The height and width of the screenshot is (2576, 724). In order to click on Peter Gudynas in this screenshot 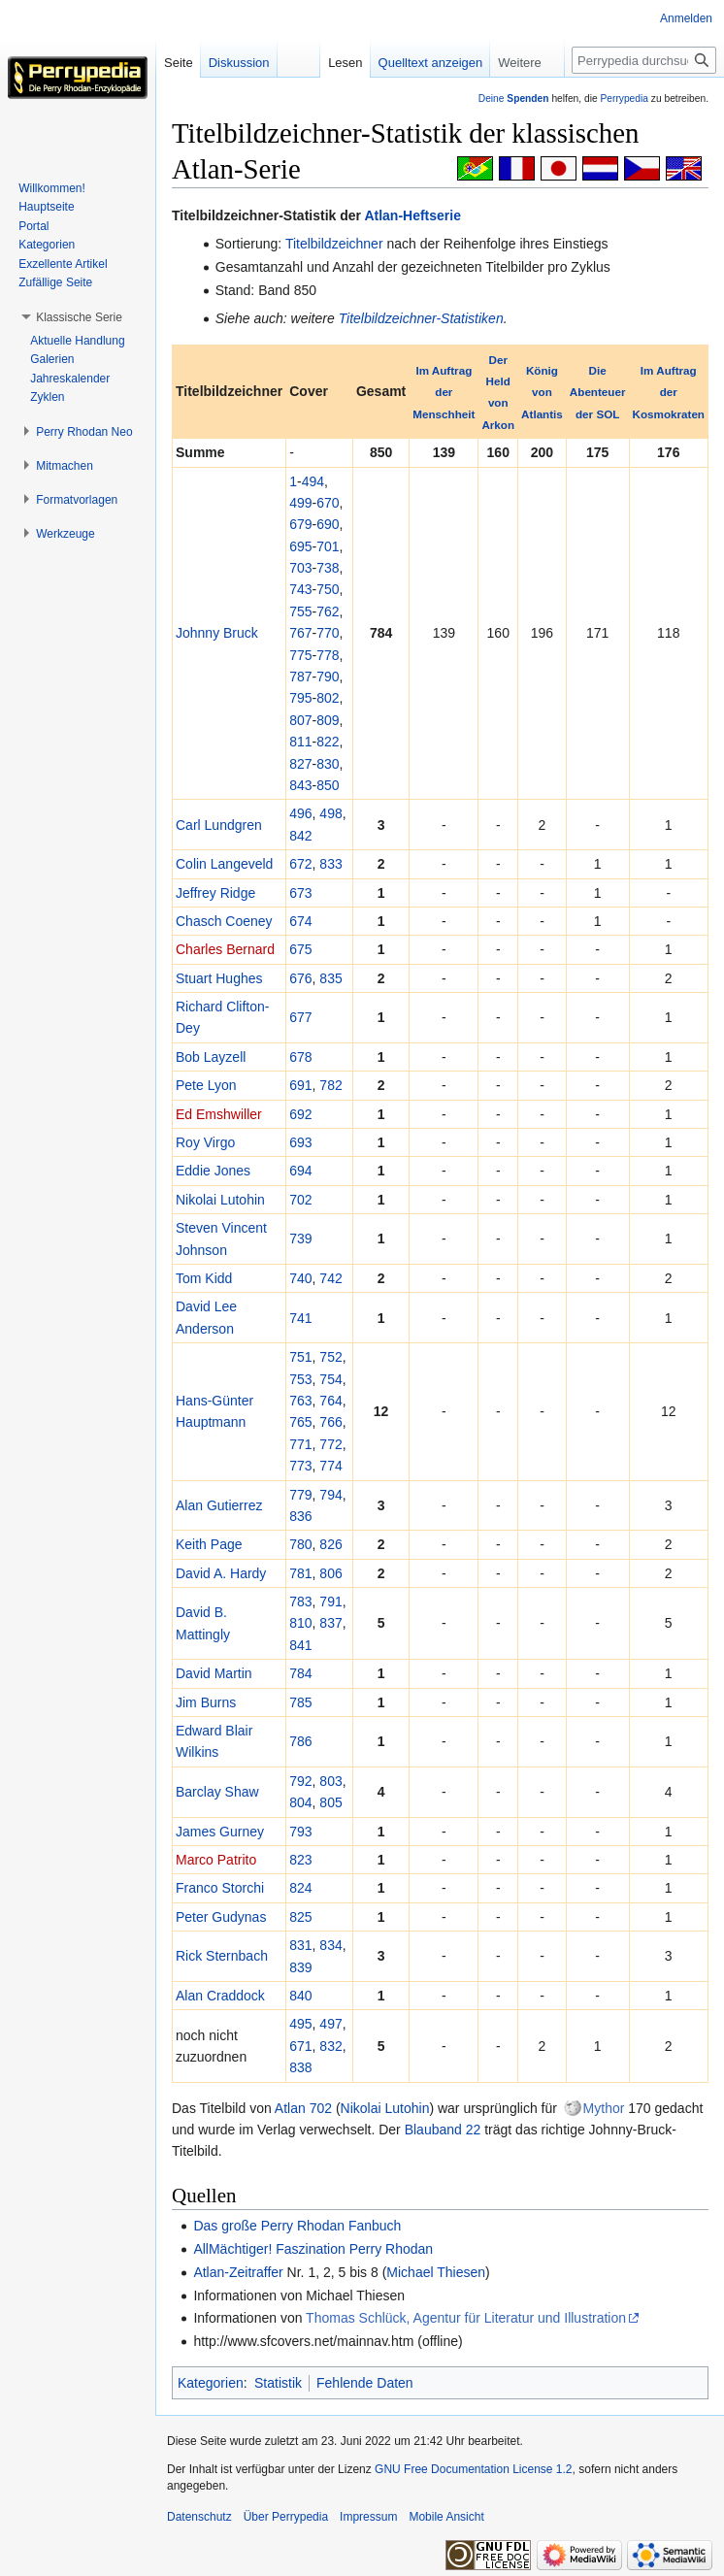, I will do `click(221, 1917)`.